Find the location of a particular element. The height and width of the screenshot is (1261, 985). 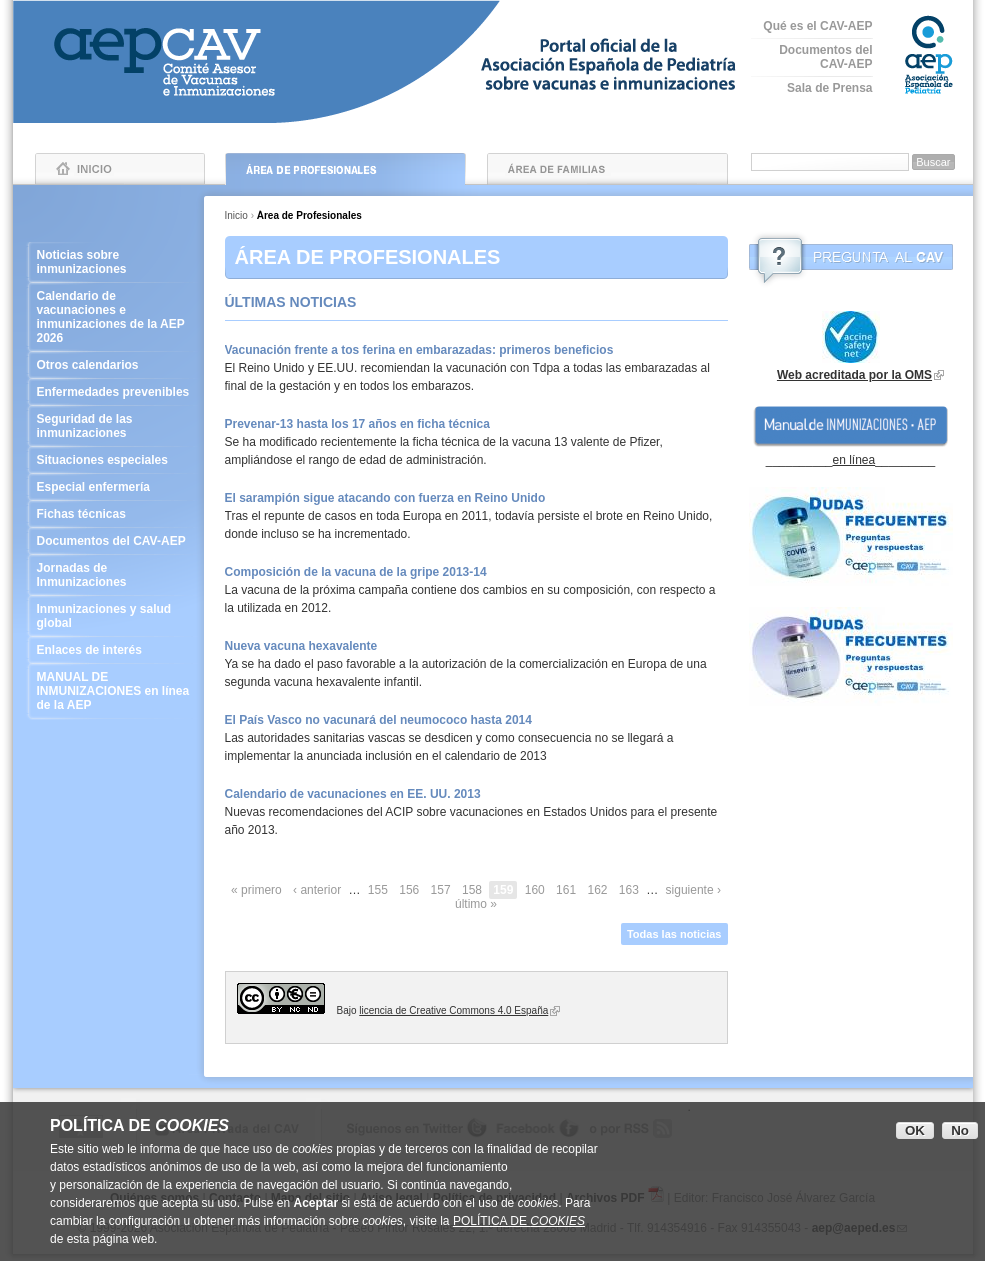

siguiente › is located at coordinates (693, 890).